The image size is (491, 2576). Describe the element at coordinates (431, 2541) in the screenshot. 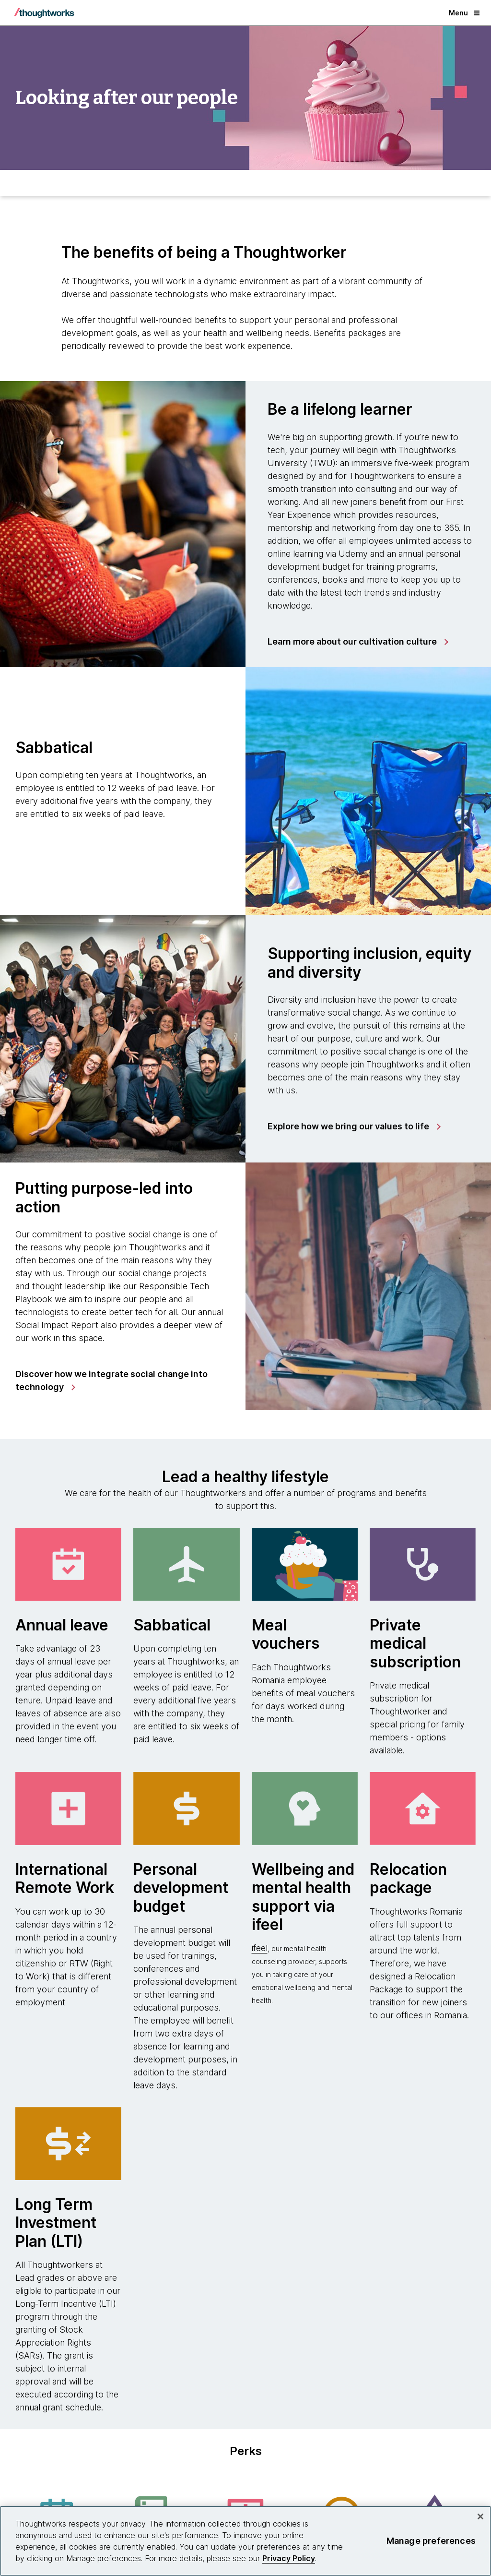

I see `Manage preferences [Manage preferences, Opens the preference center dialog]` at that location.